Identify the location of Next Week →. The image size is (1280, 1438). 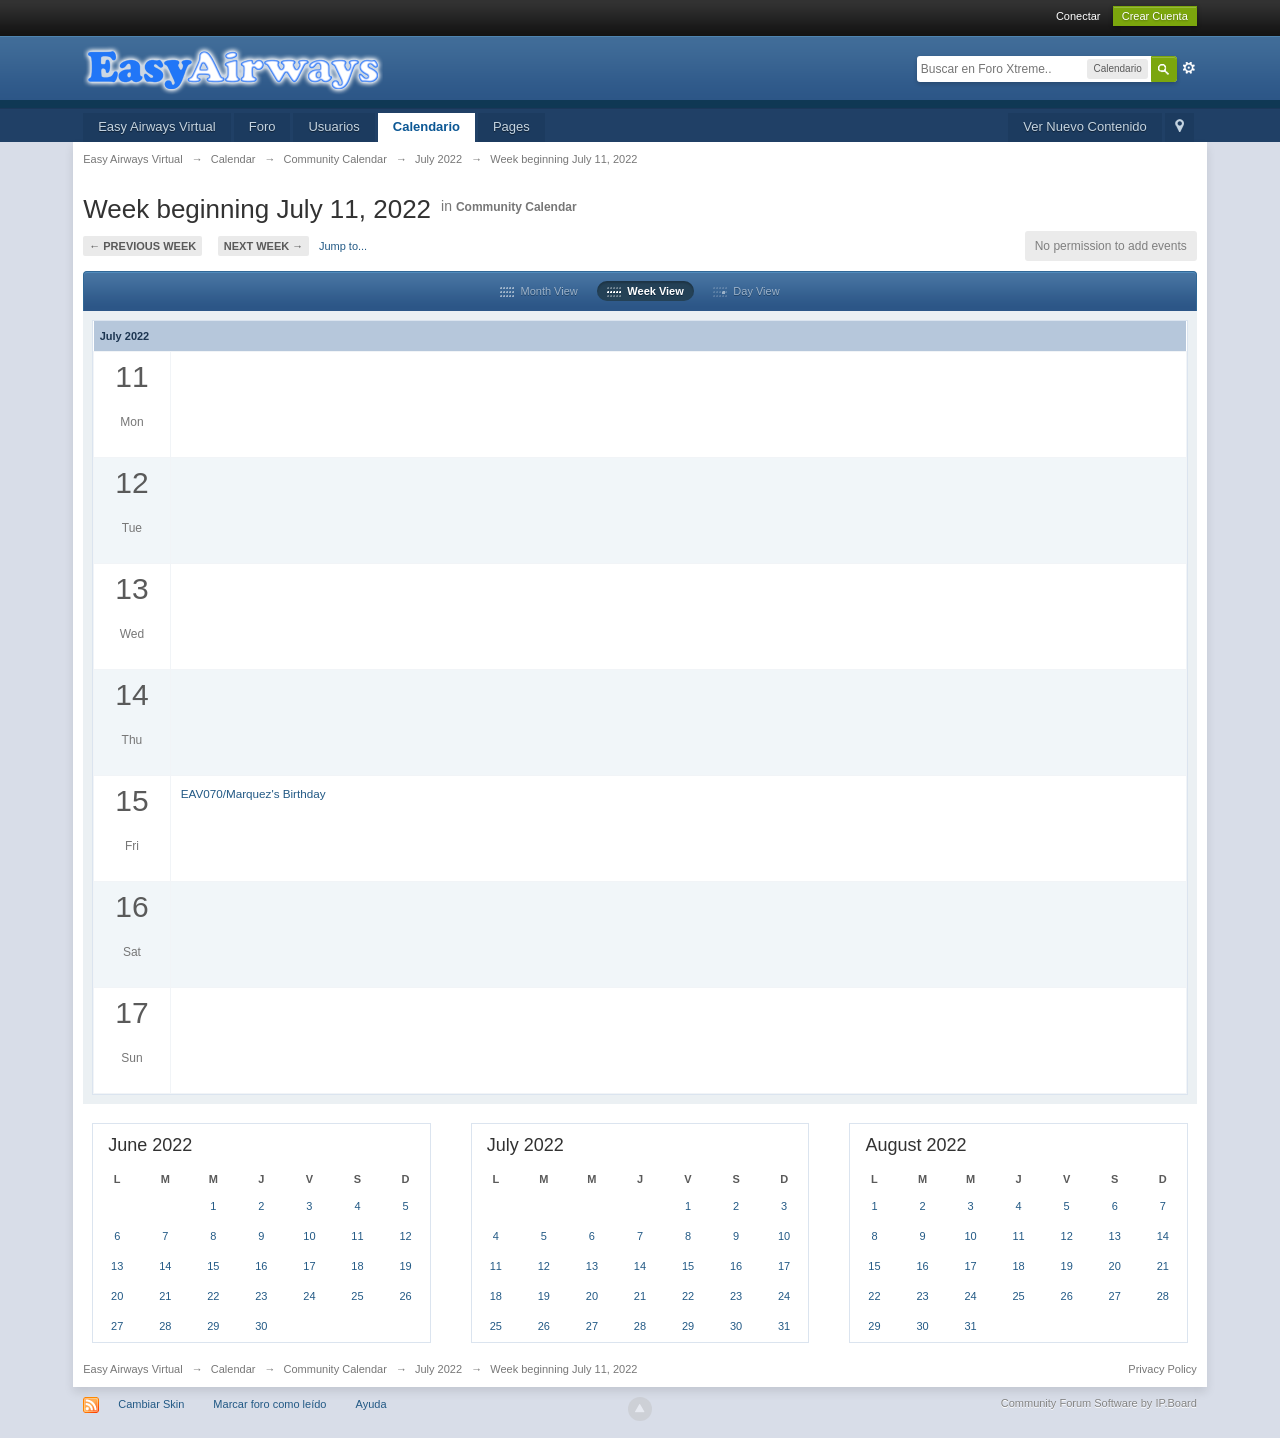
(263, 246).